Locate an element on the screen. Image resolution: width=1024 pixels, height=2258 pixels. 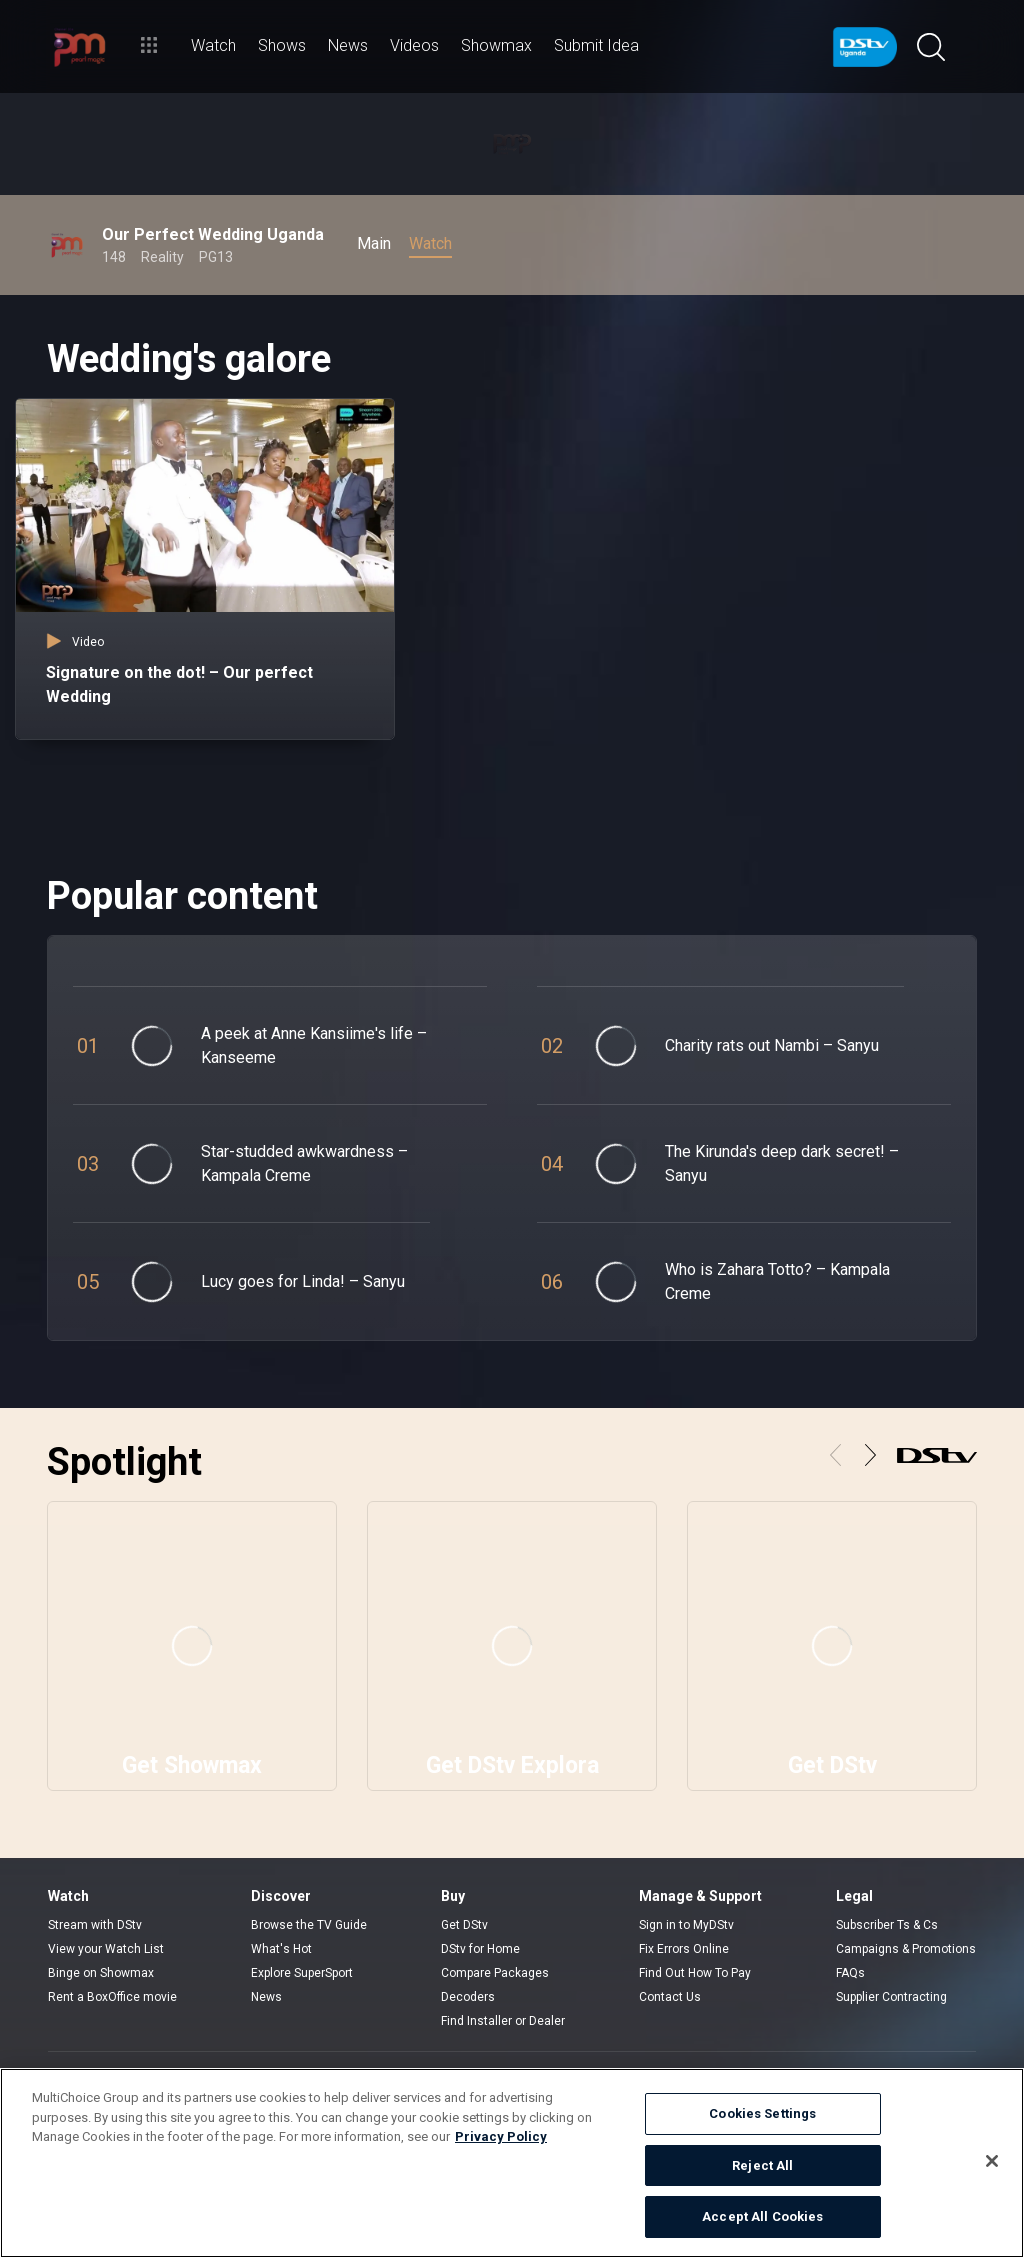
Get DStv is located at coordinates (464, 1925).